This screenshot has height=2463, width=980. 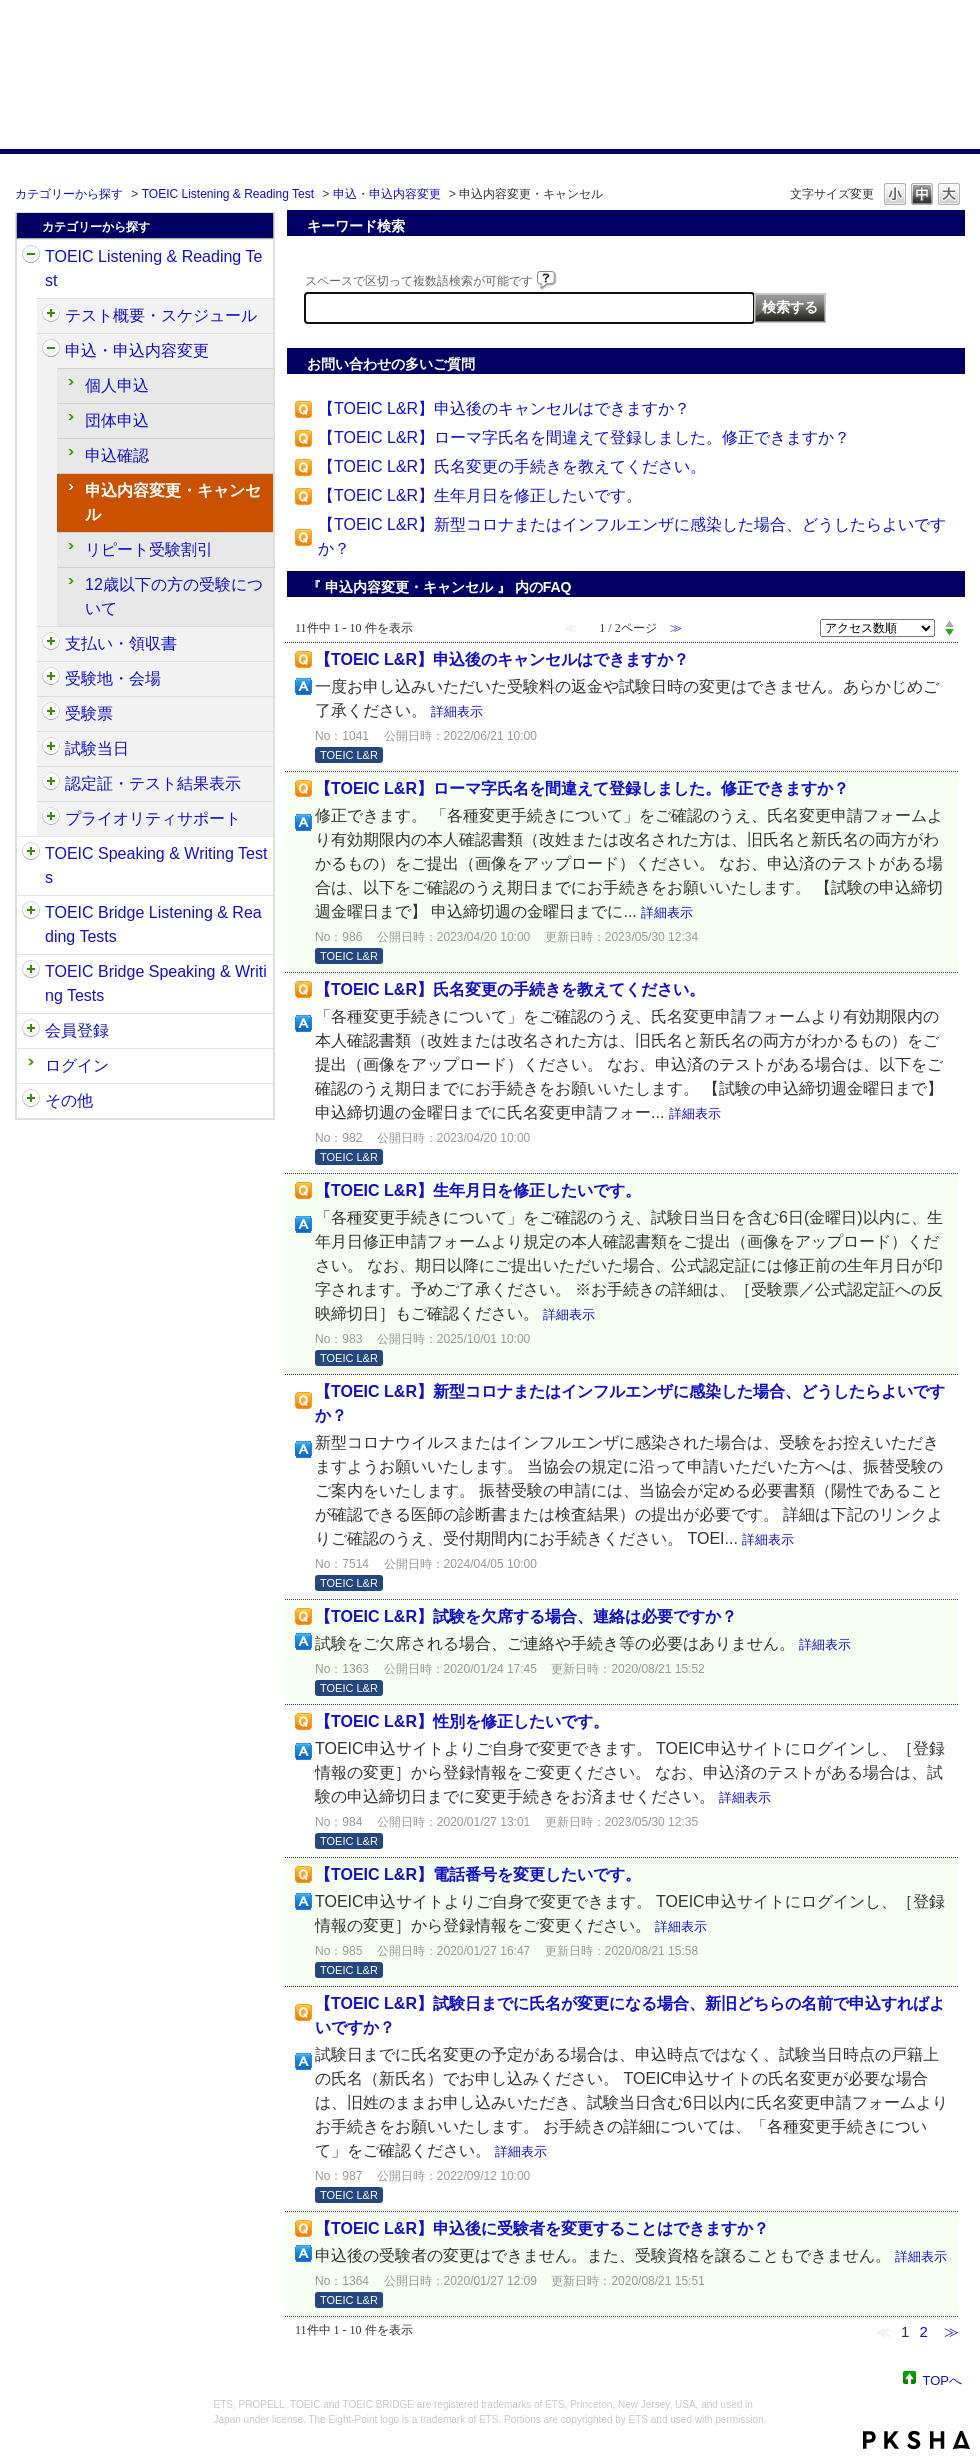 I want to click on /category/show/31?site_domain=default, so click(x=31, y=257).